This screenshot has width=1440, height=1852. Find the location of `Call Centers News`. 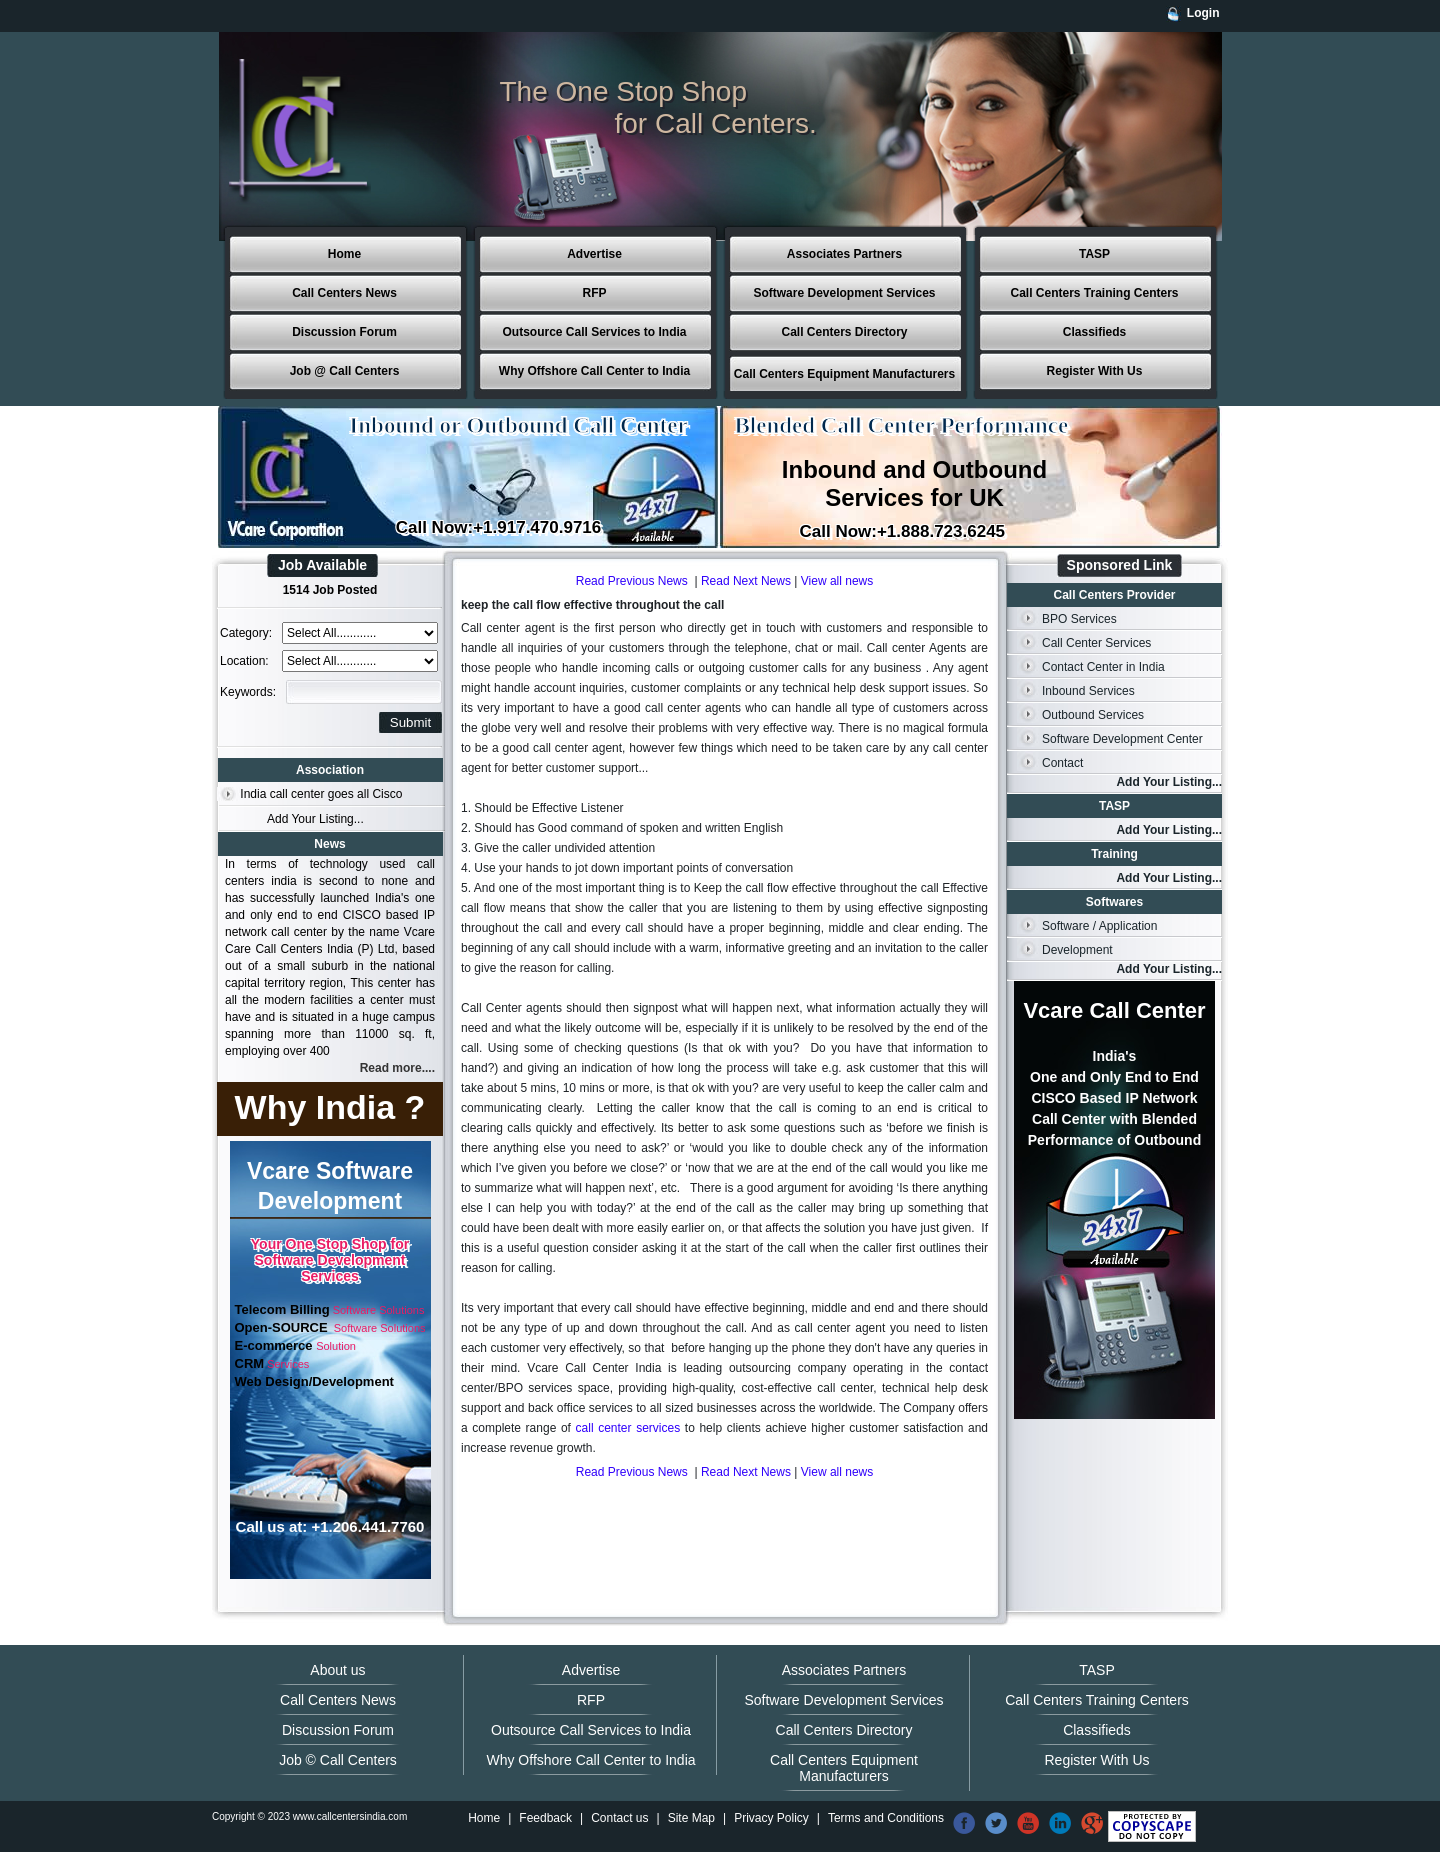

Call Centers News is located at coordinates (344, 293).